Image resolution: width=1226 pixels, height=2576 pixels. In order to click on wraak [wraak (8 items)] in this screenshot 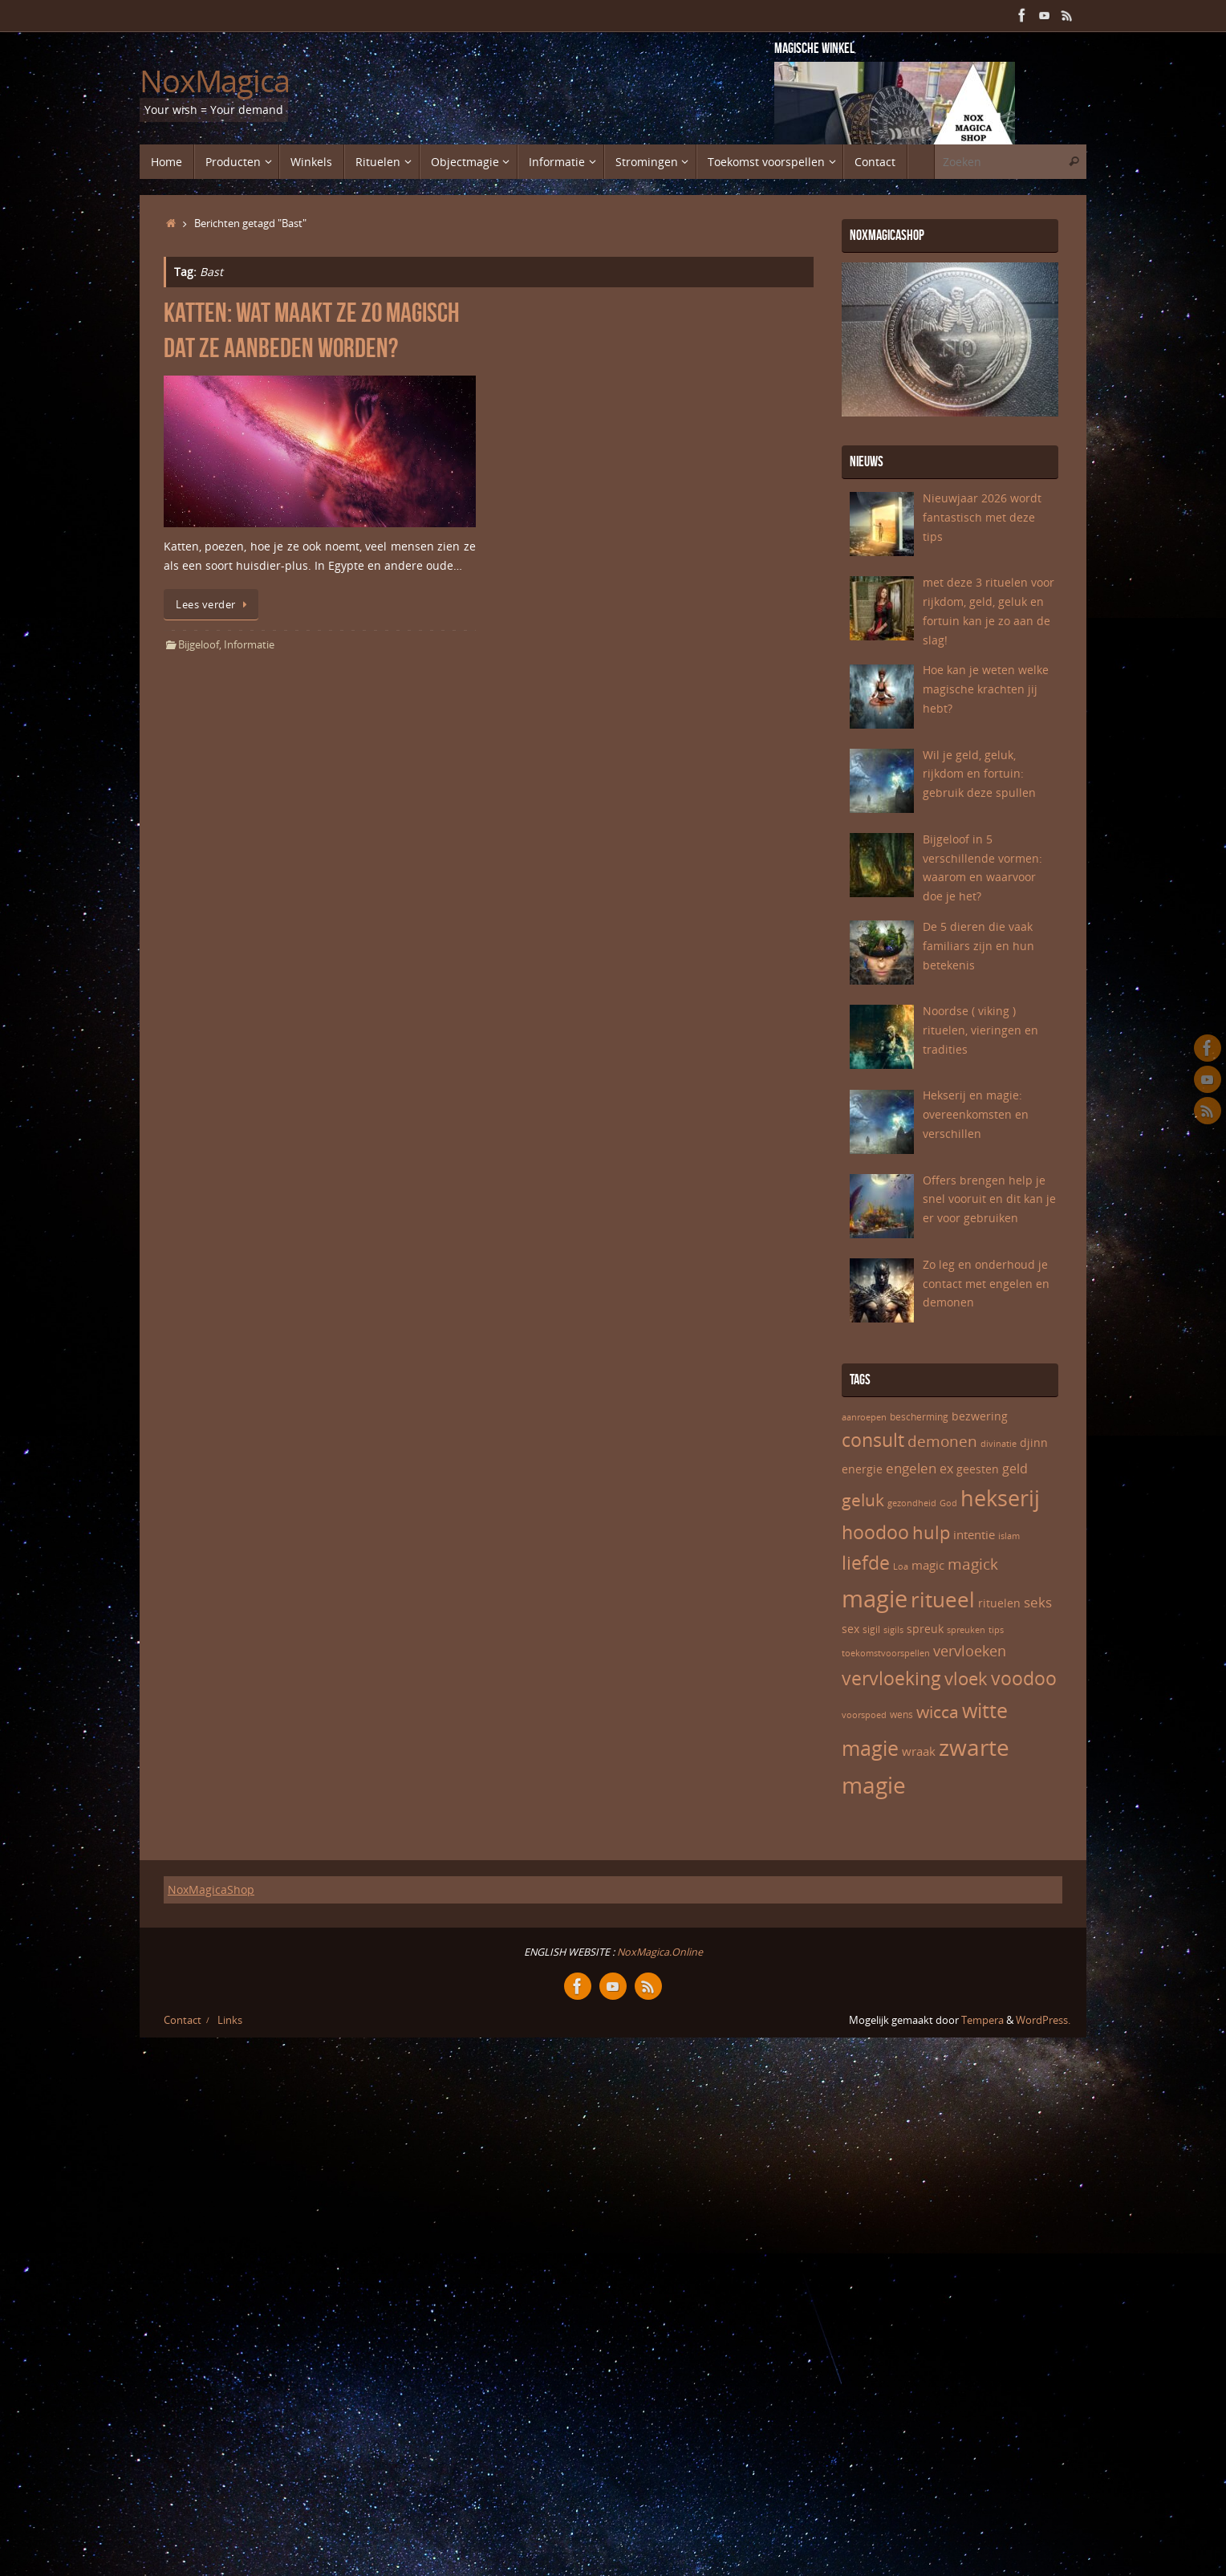, I will do `click(919, 1751)`.